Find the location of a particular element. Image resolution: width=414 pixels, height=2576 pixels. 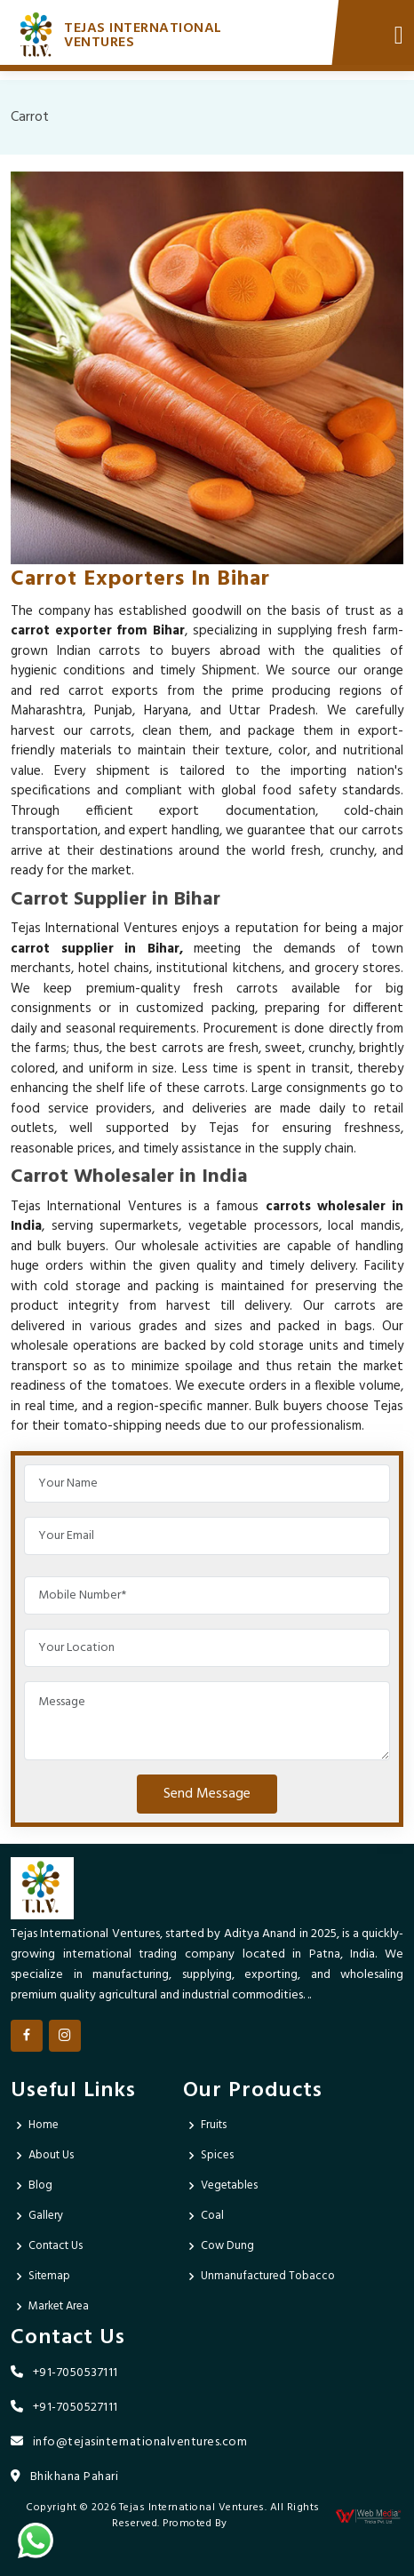

Cow Dung is located at coordinates (227, 2246).